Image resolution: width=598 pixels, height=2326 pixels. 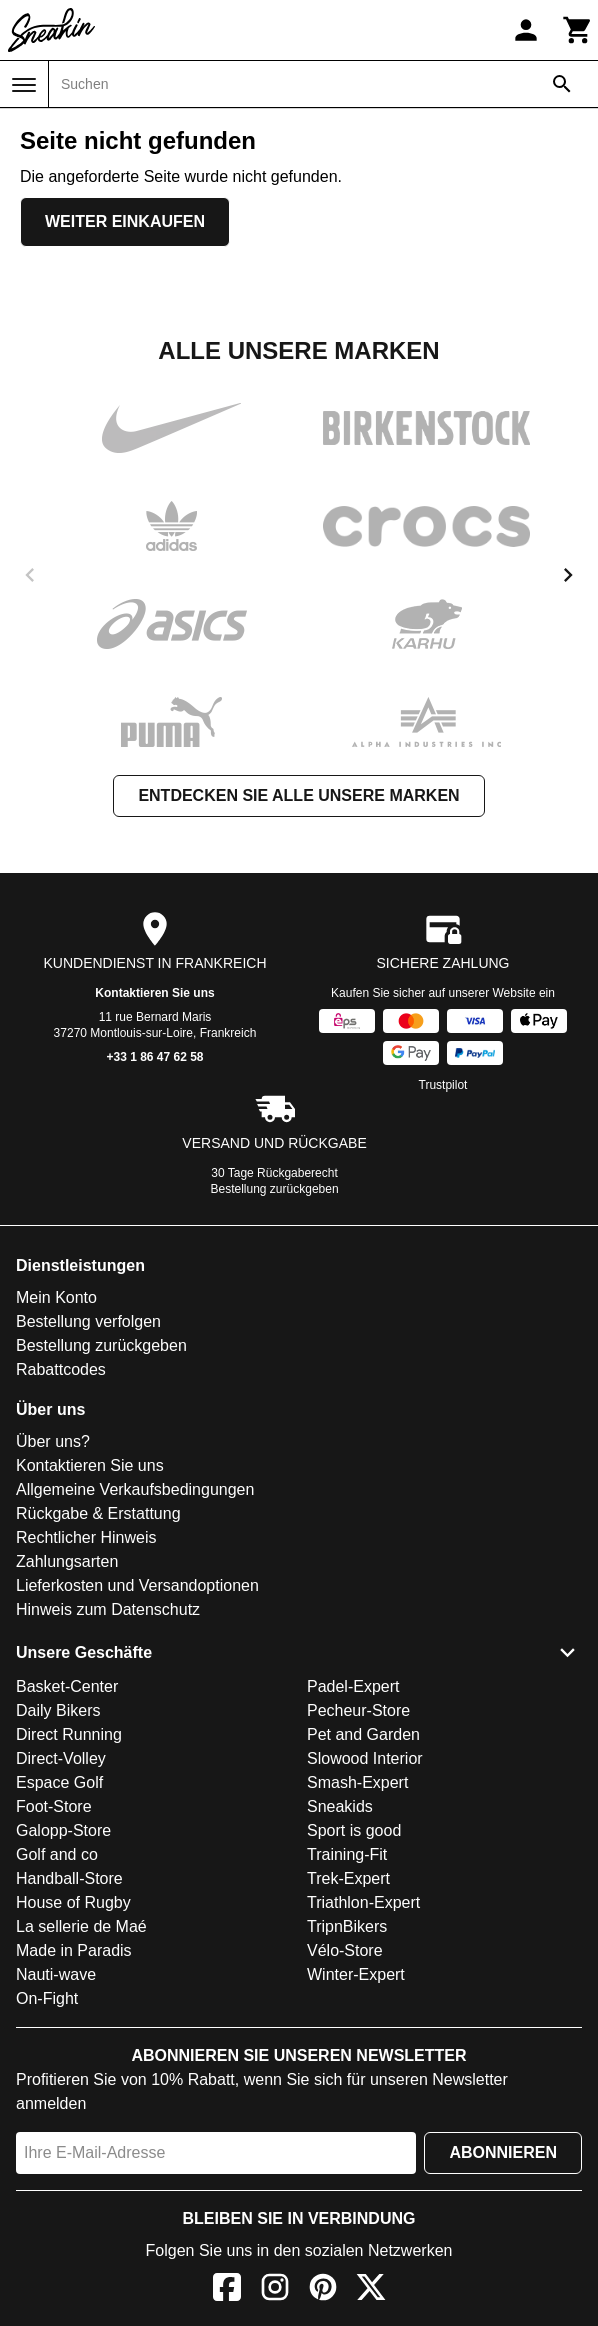 I want to click on Slowood Interior, so click(x=365, y=1758).